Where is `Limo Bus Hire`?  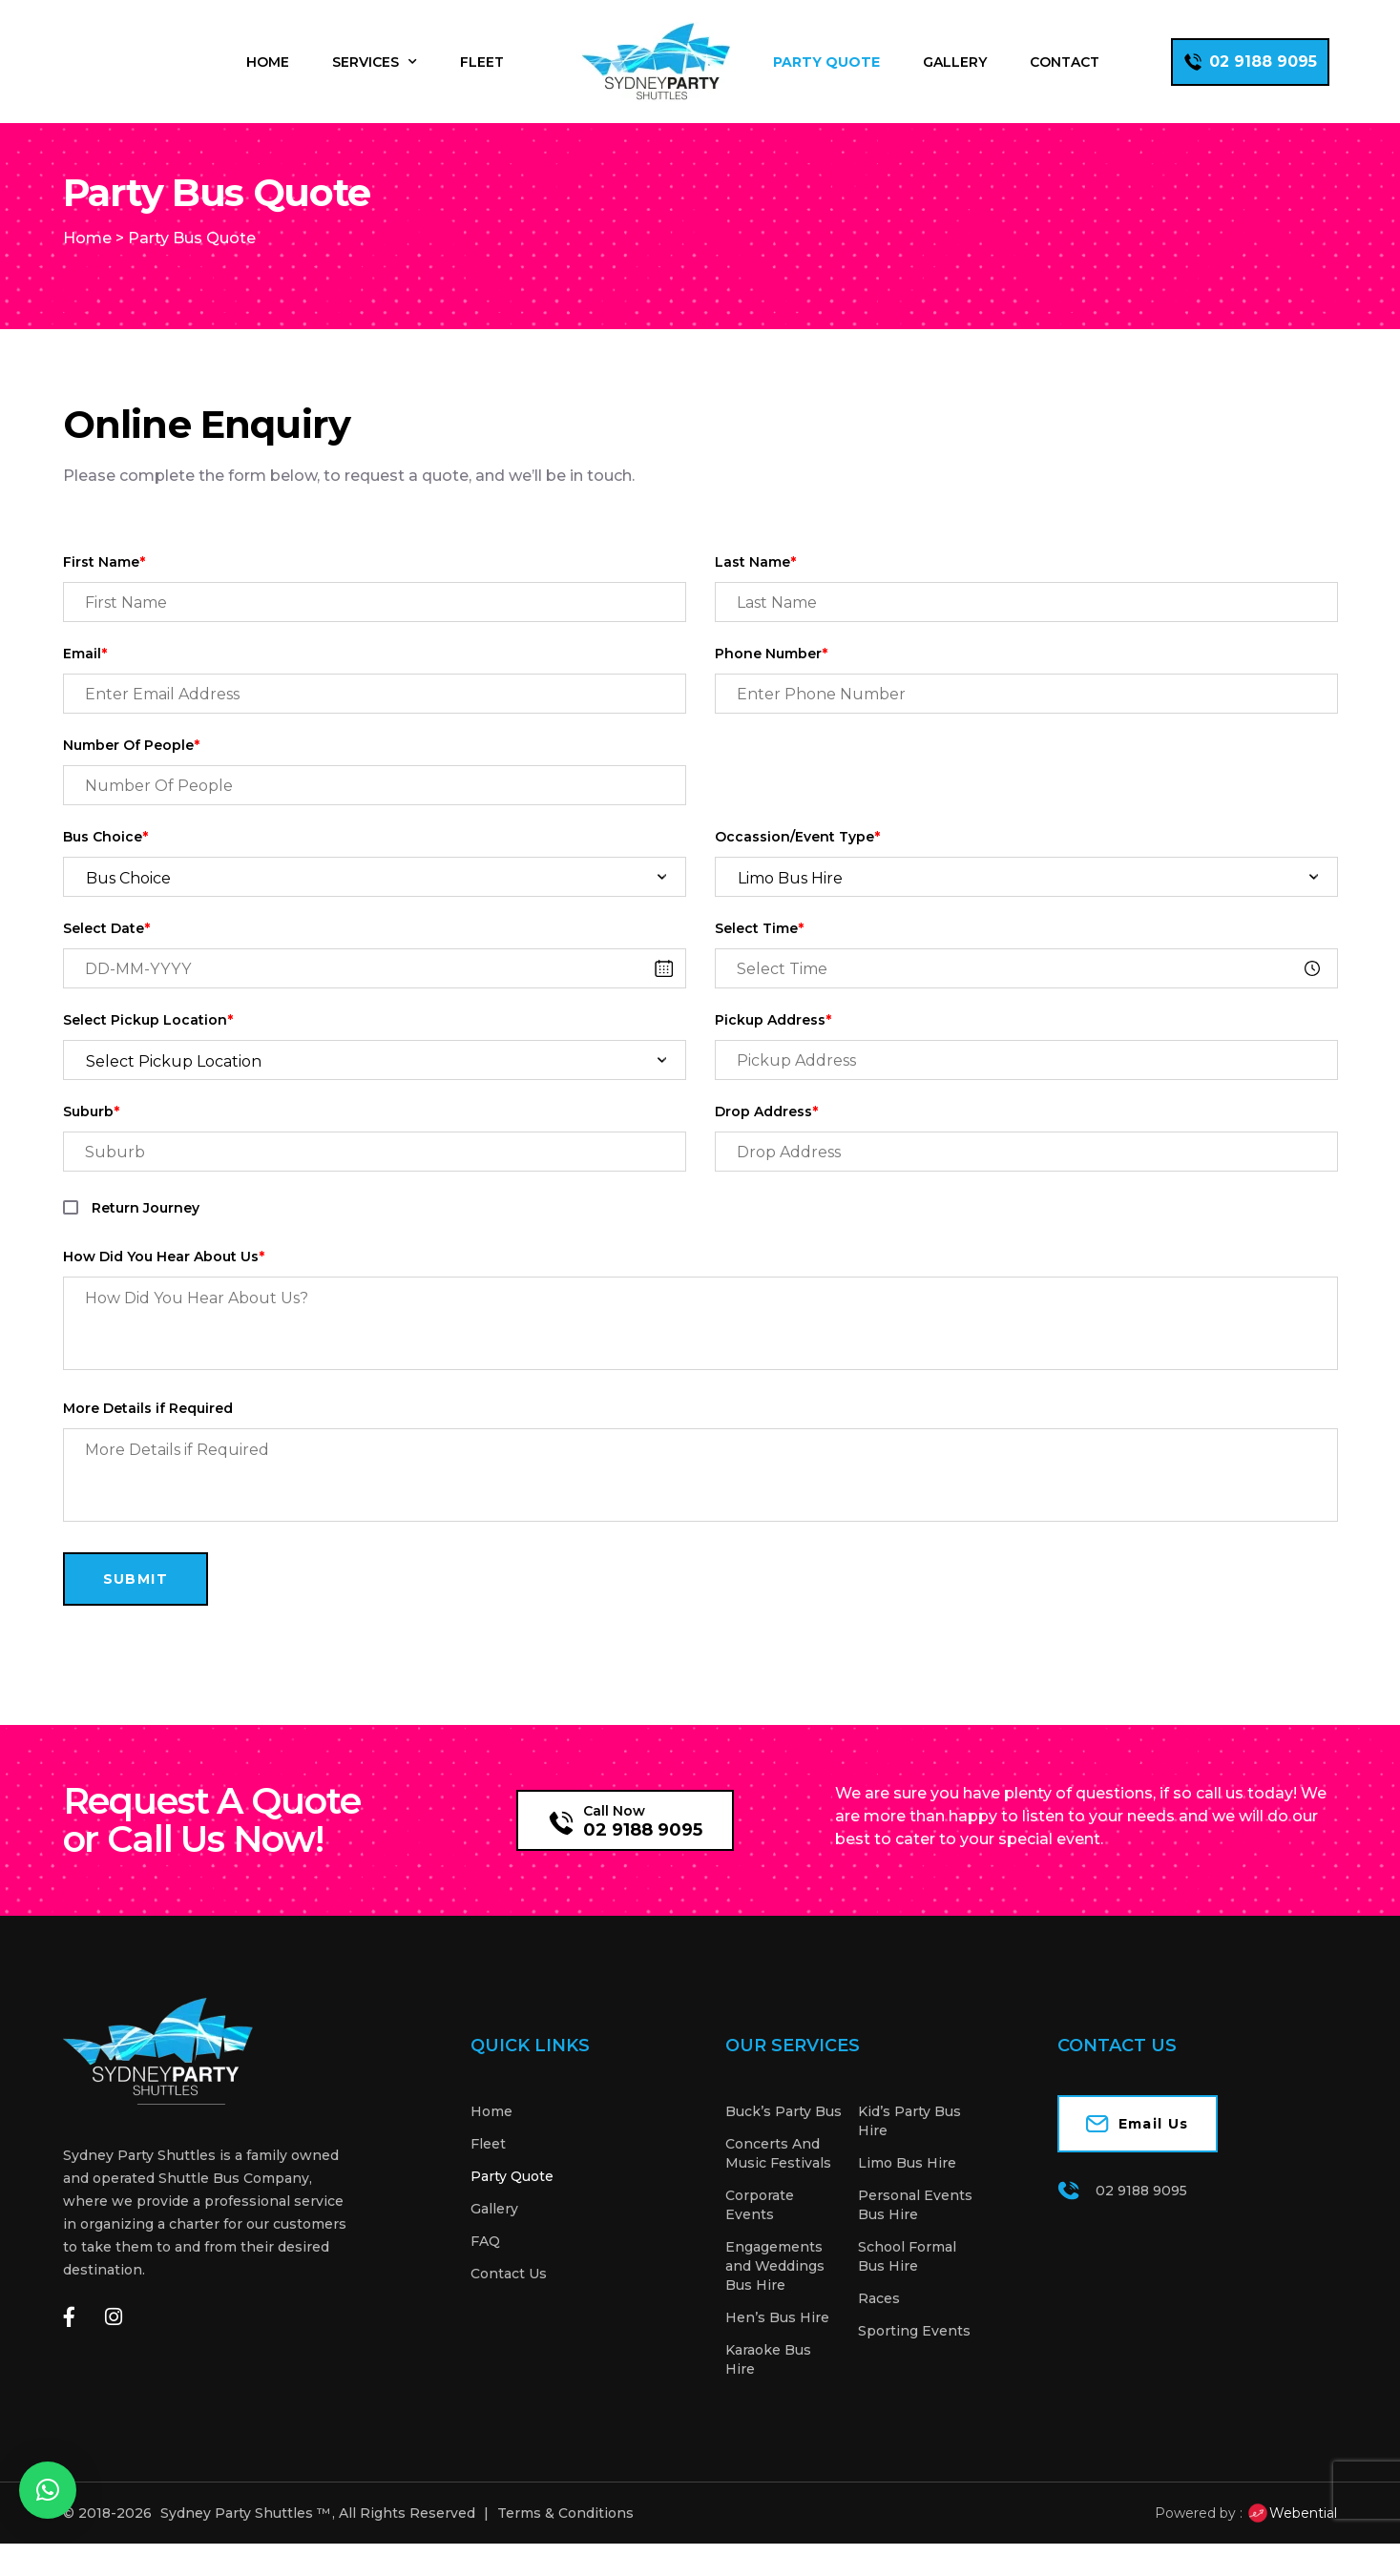
Limo Bus Hire is located at coordinates (907, 2195).